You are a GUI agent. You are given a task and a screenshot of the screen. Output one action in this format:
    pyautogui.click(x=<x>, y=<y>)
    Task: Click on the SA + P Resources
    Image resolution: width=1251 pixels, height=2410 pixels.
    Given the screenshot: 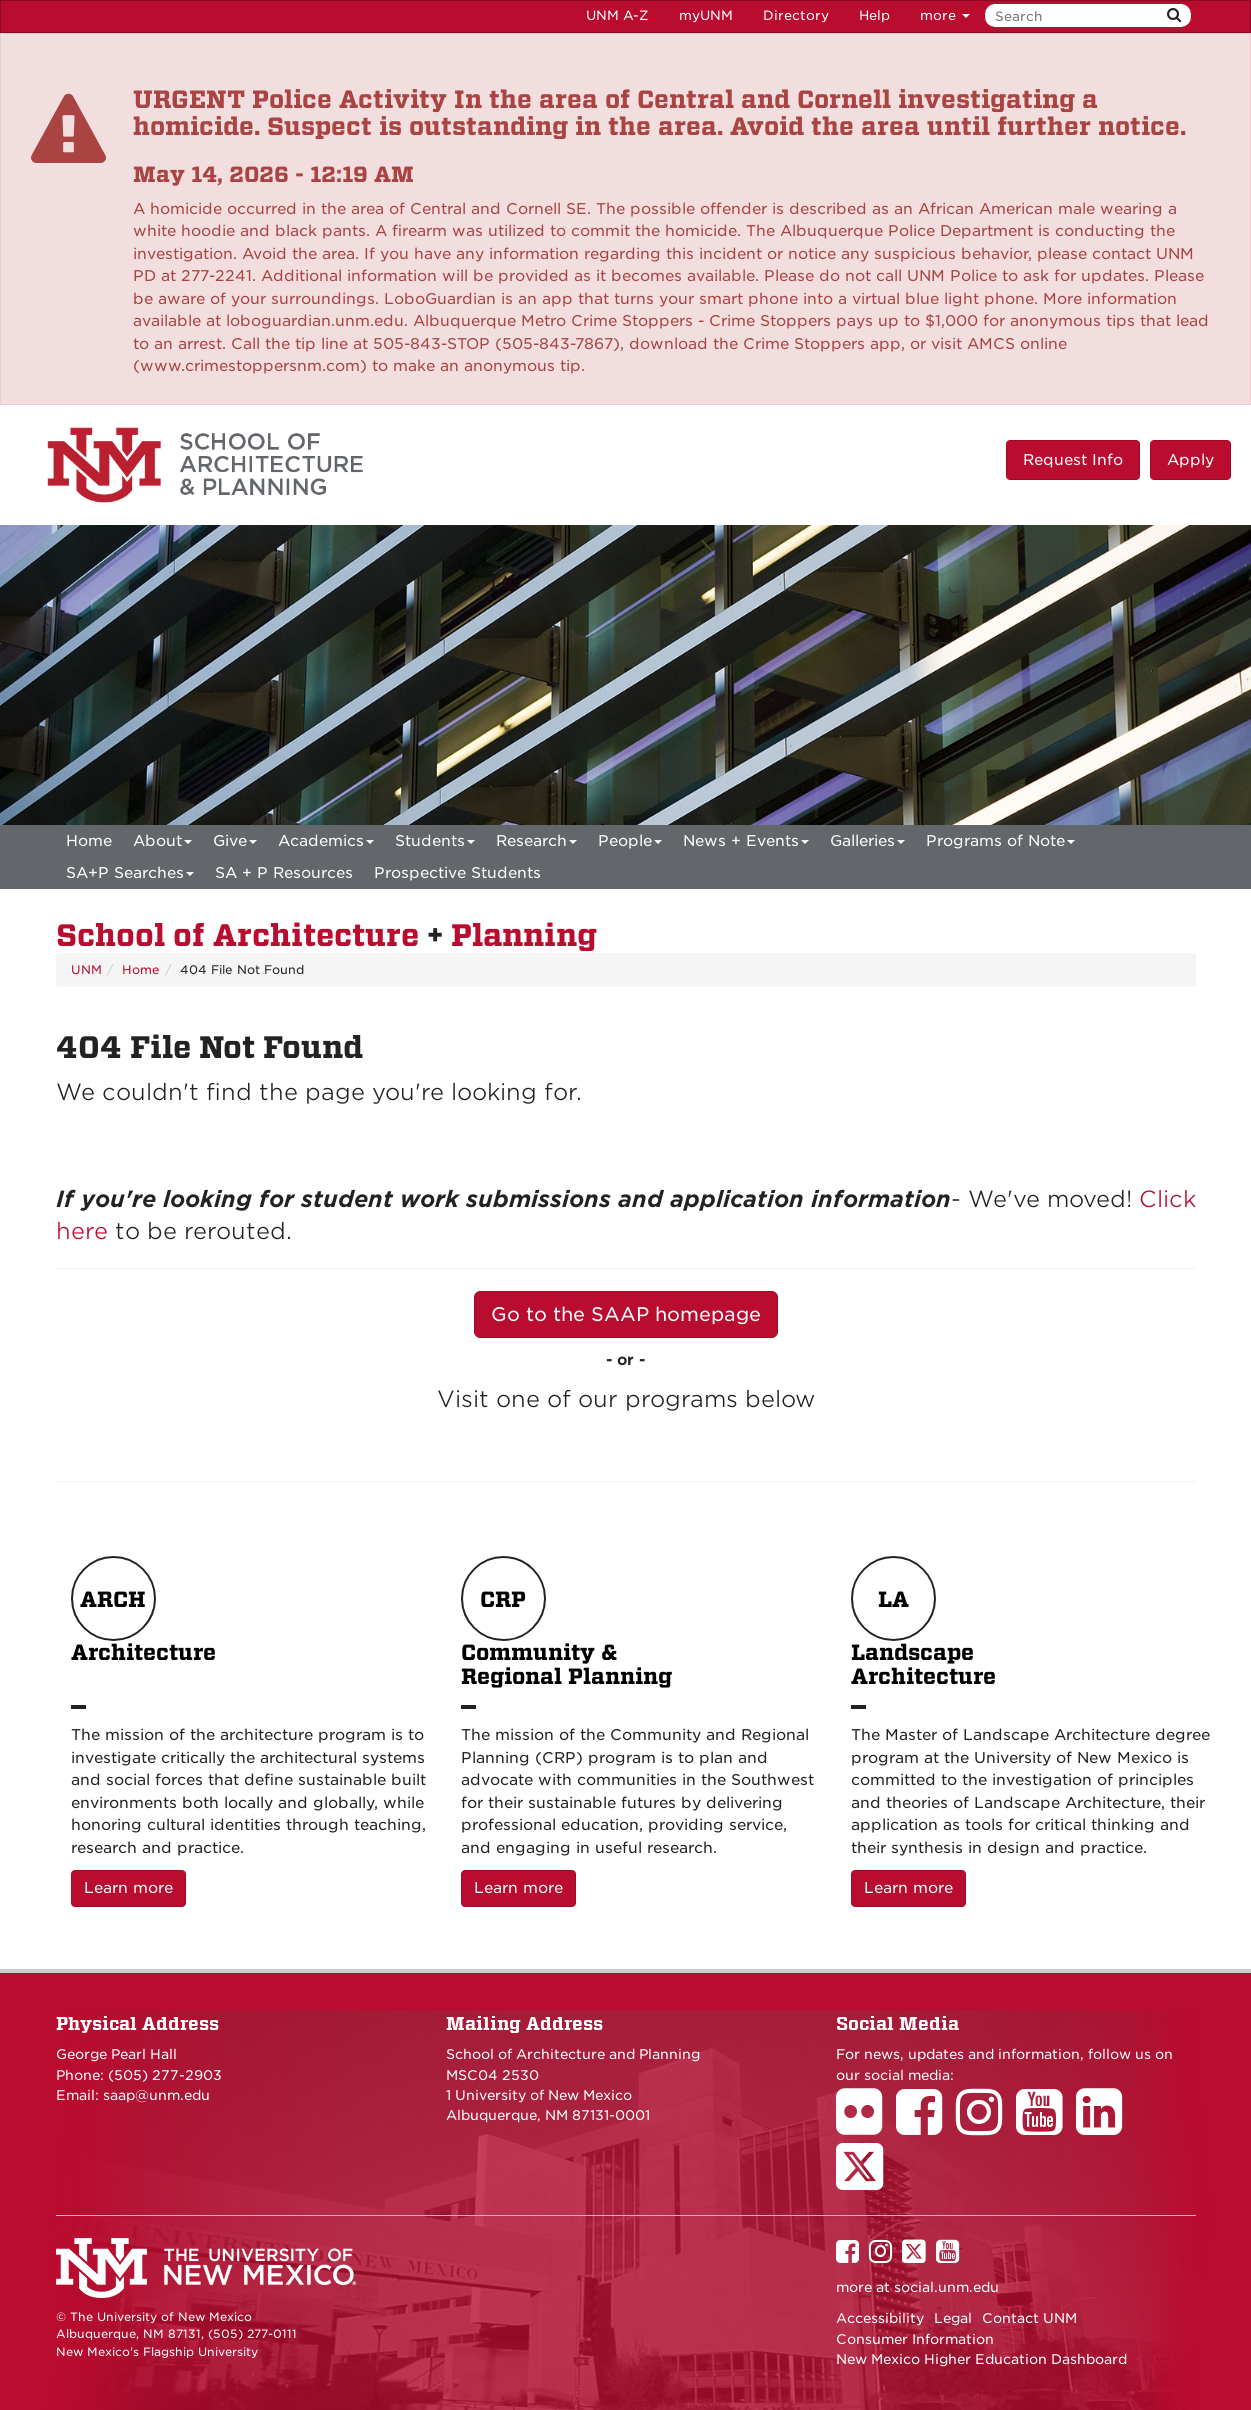 What is the action you would take?
    pyautogui.click(x=284, y=873)
    